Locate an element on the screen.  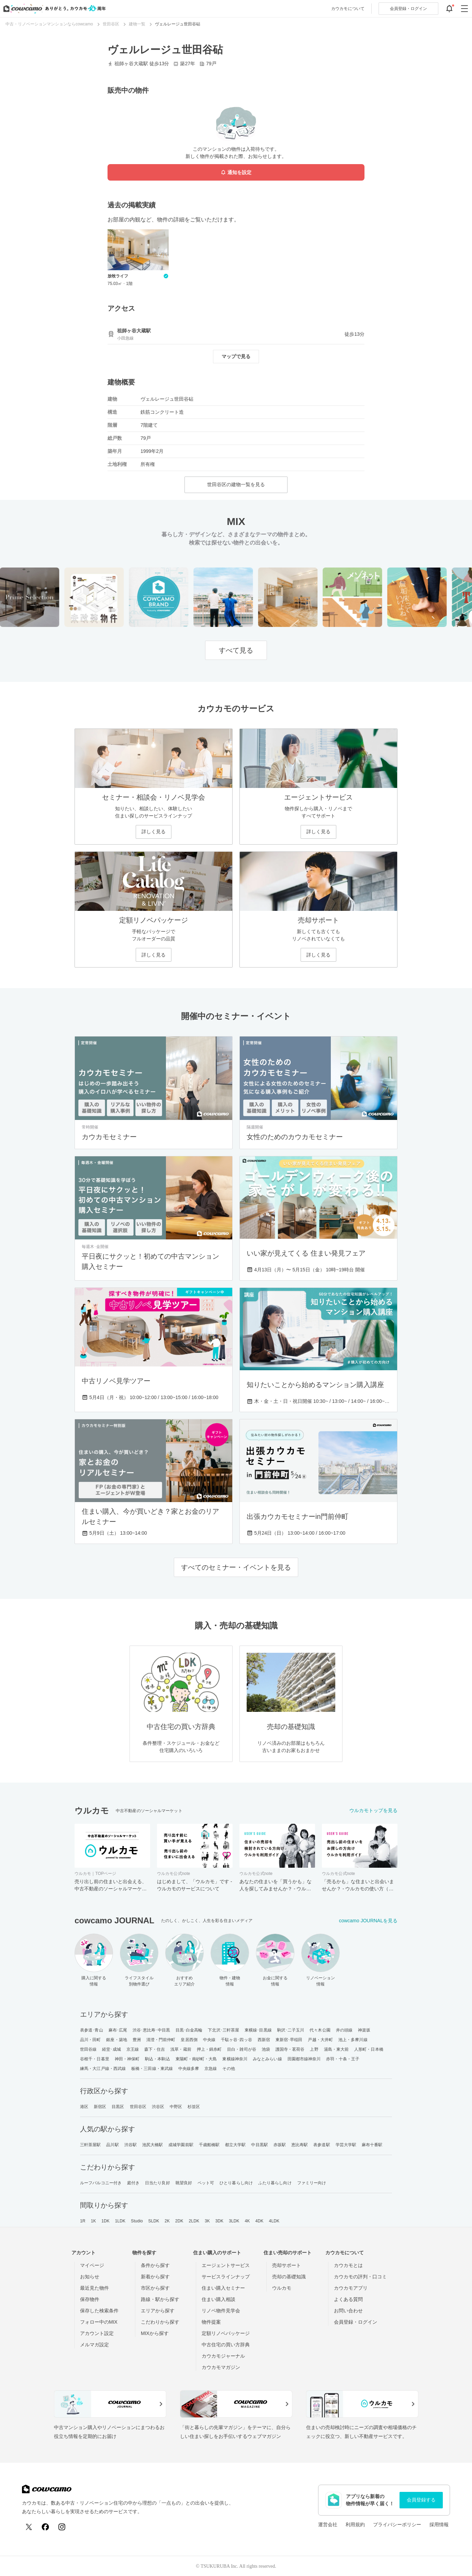
フォロー中のMIX is located at coordinates (98, 2322).